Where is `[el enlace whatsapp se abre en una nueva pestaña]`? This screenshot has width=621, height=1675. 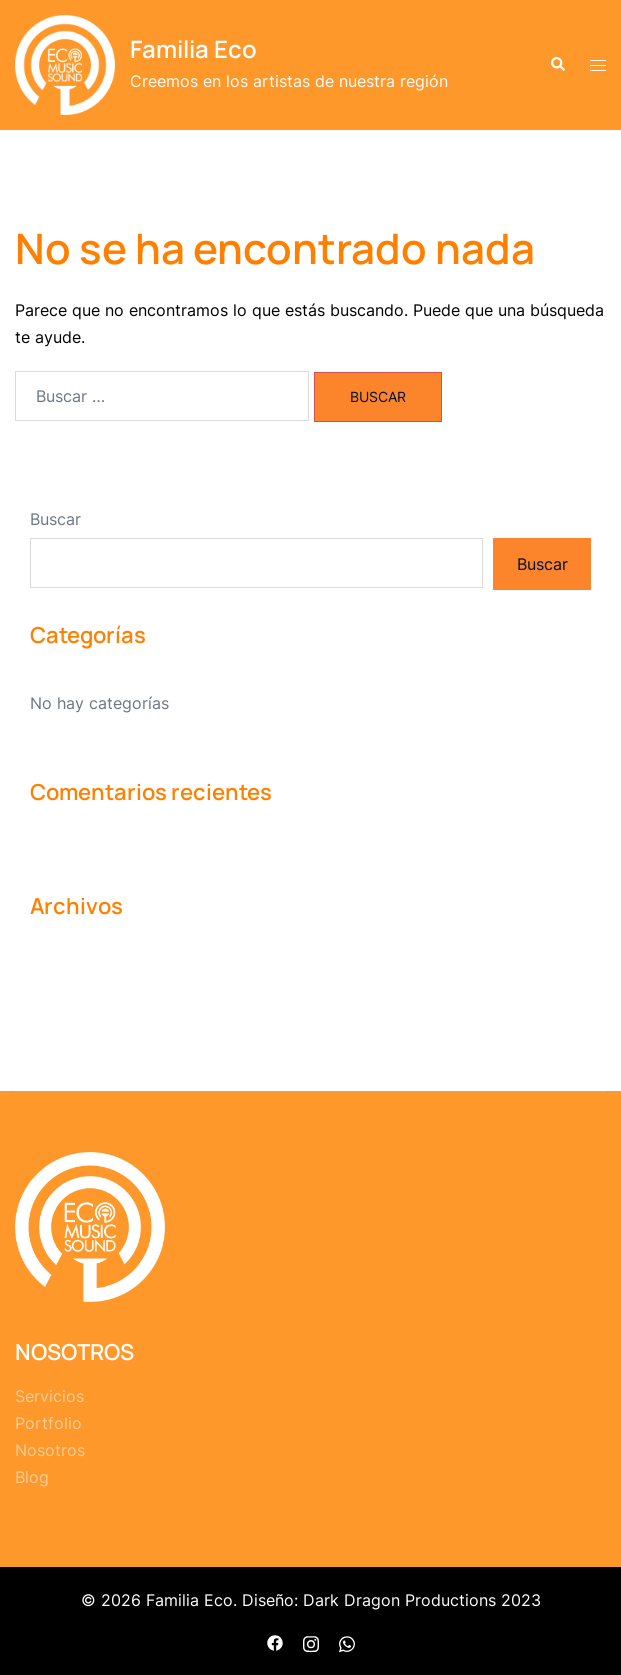
[el enlace whatsapp se abre en una nueva pestaña] is located at coordinates (347, 1641).